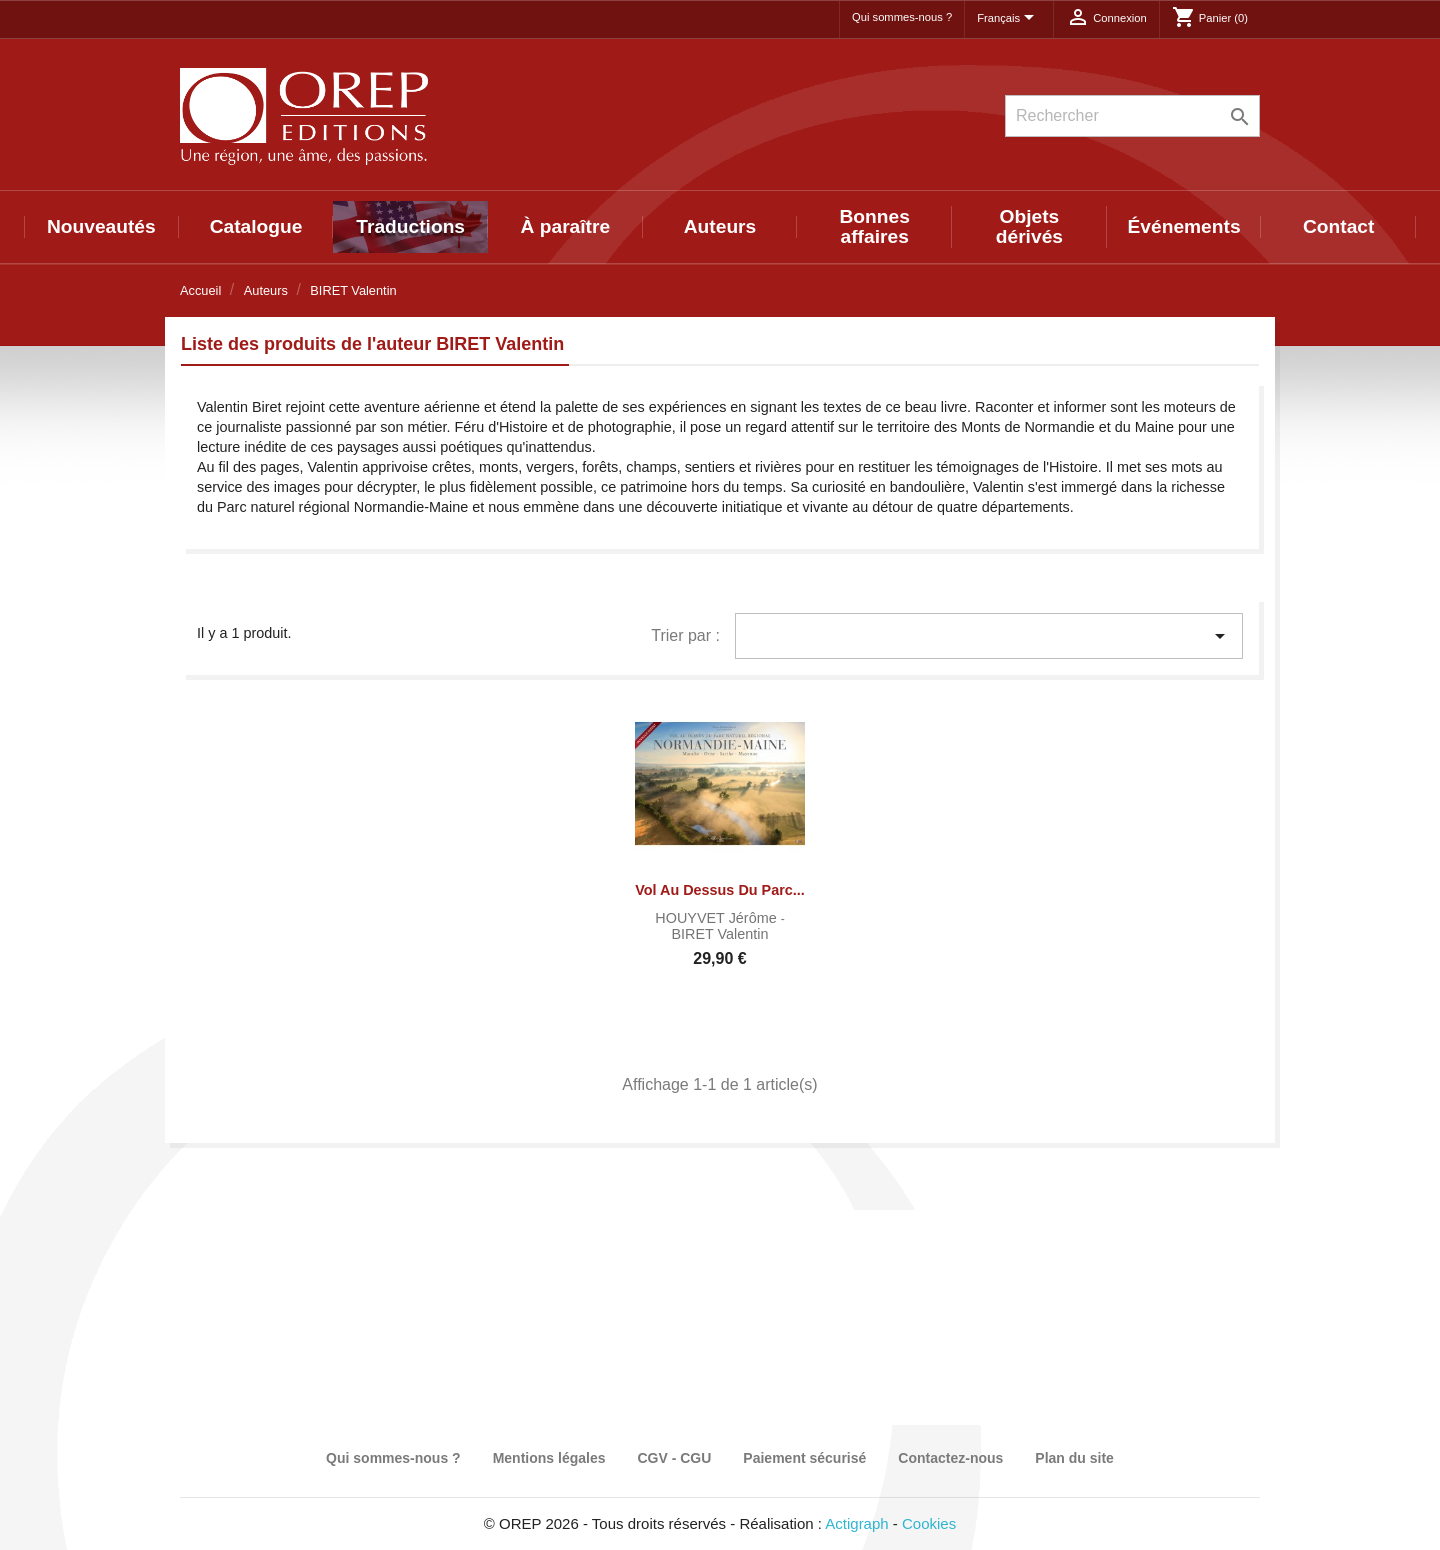 The width and height of the screenshot is (1440, 1550). What do you see at coordinates (717, 918) in the screenshot?
I see `HOUYVET Jérôme` at bounding box center [717, 918].